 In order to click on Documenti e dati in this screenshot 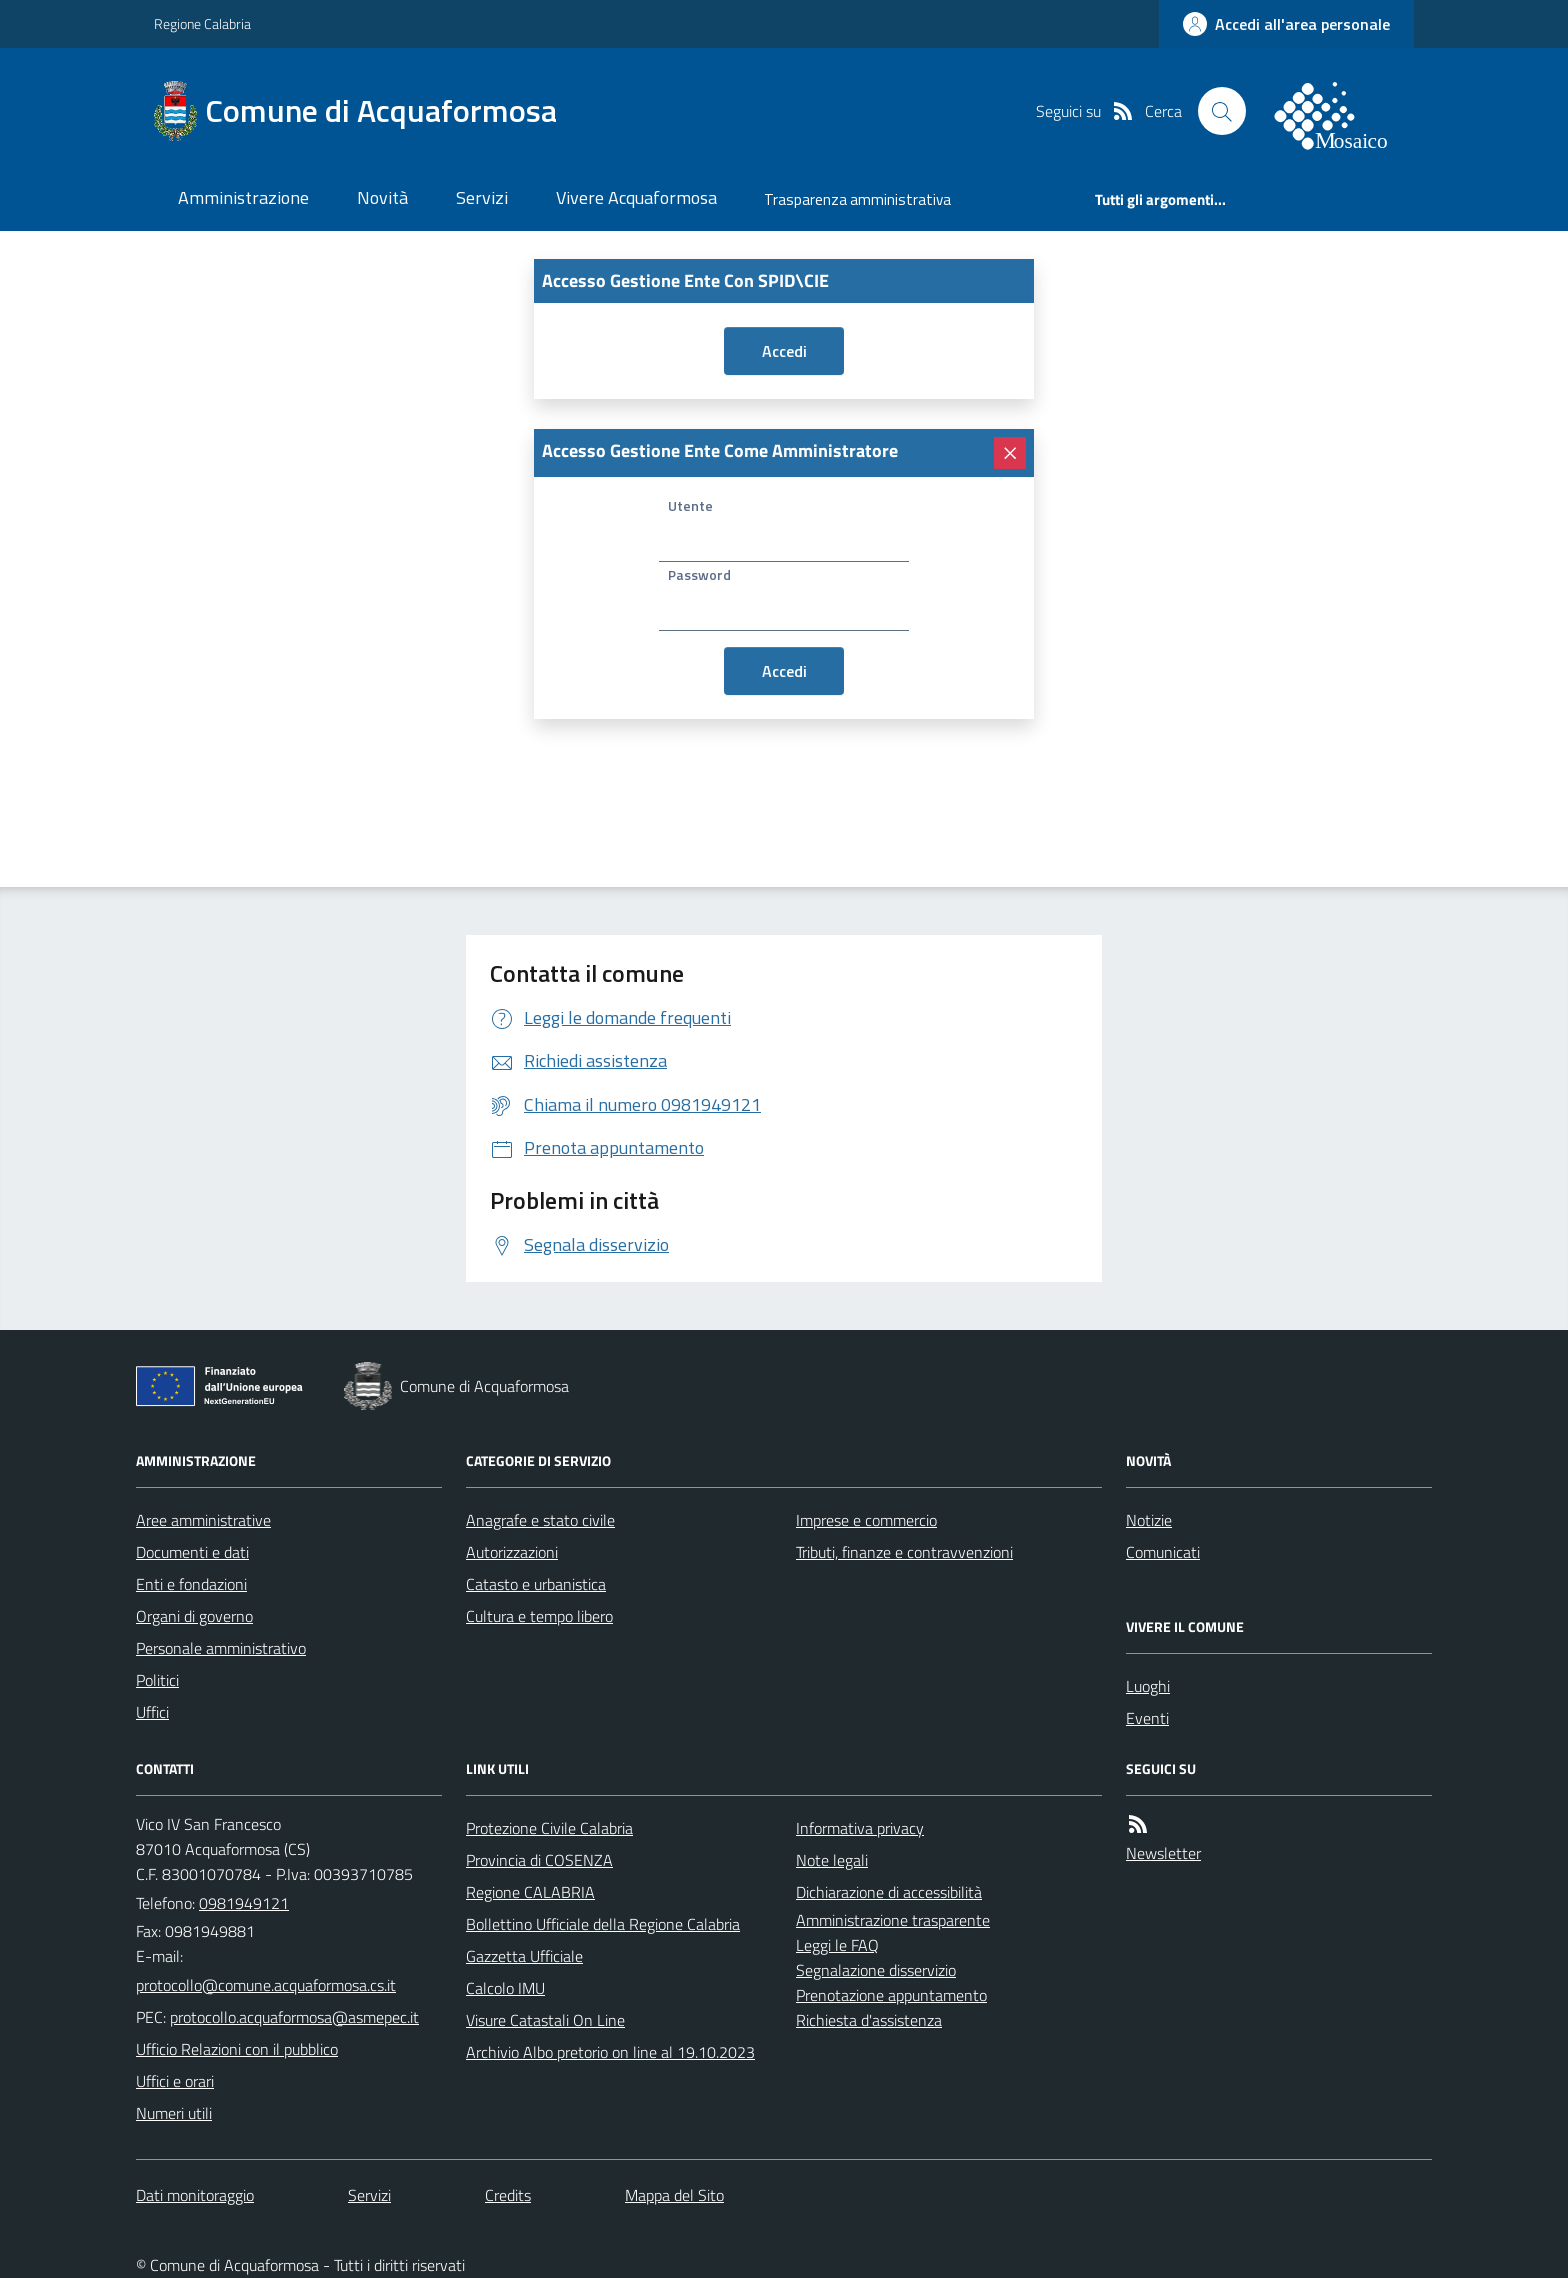, I will do `click(192, 1552)`.